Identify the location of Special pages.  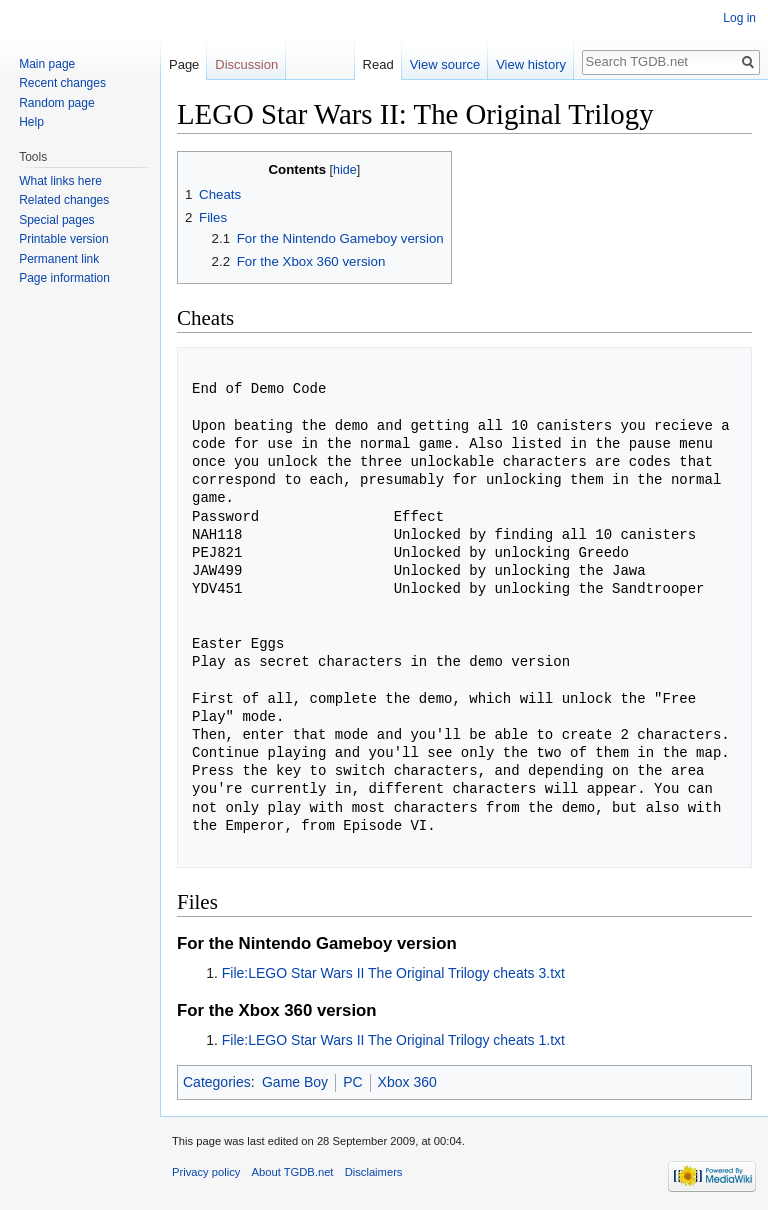
(56, 220).